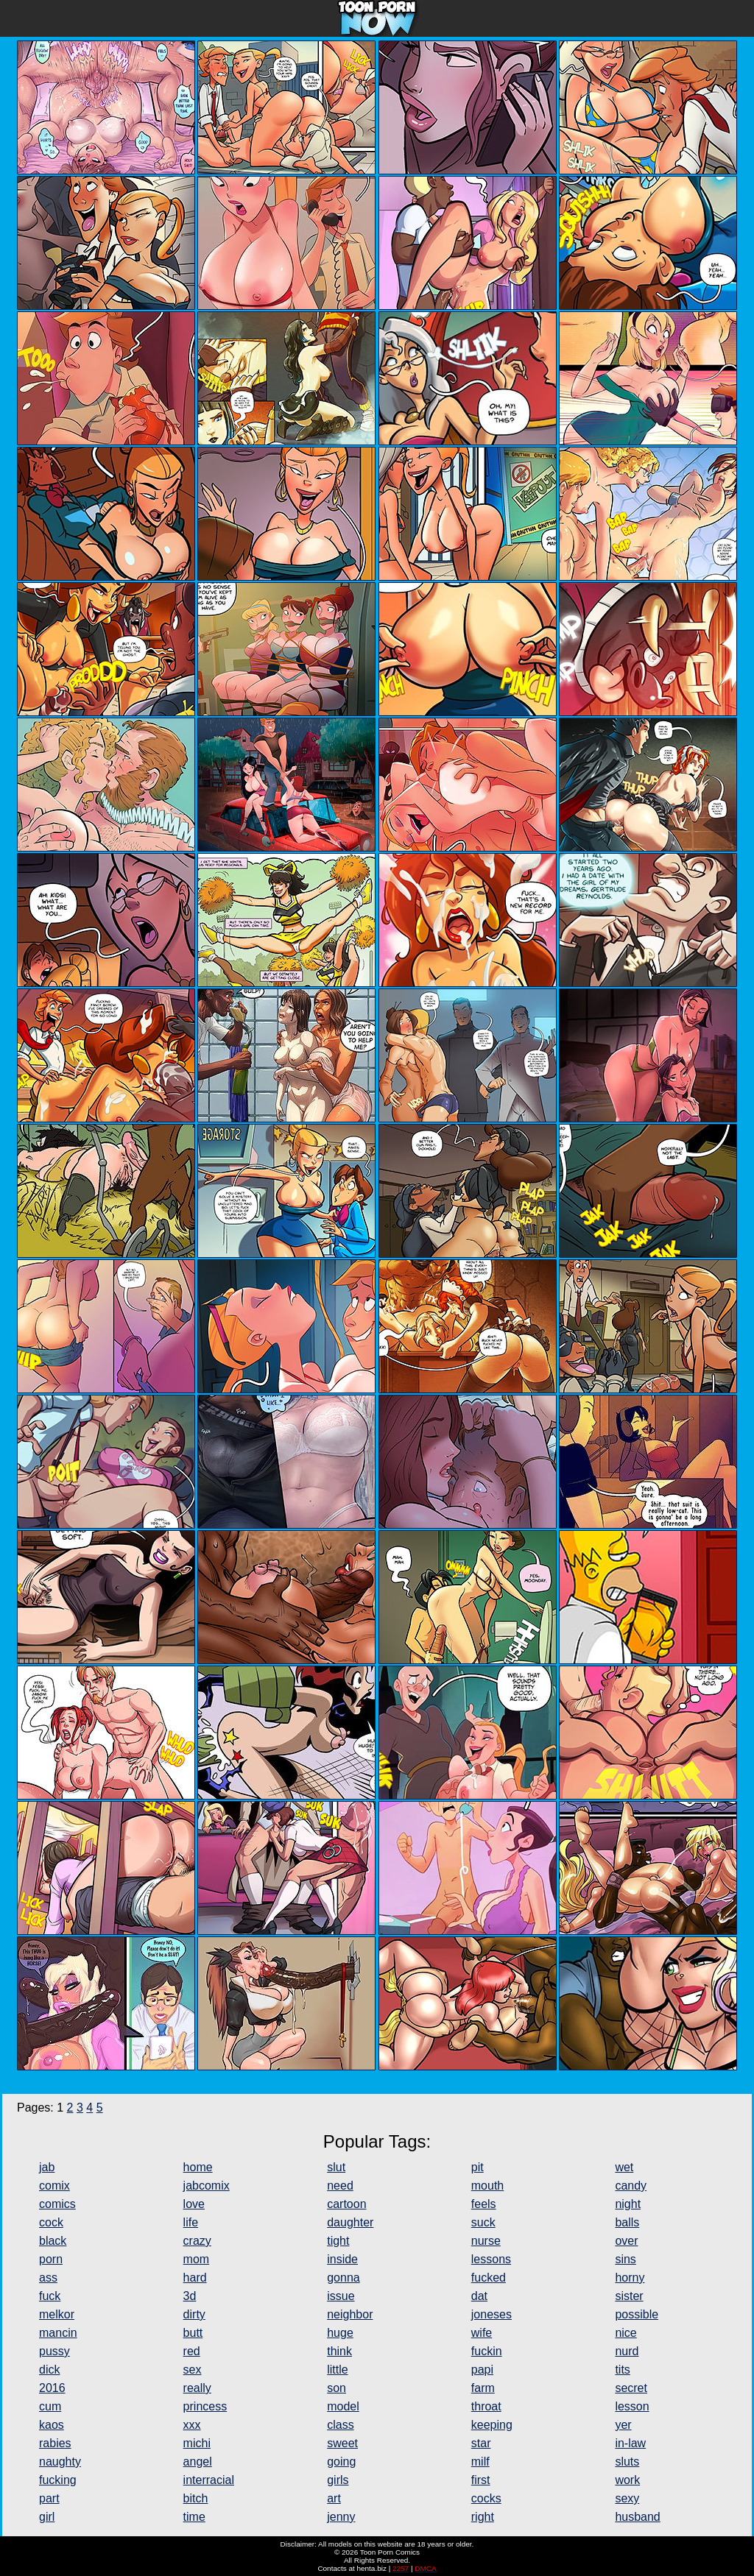 Image resolution: width=754 pixels, height=2576 pixels. Describe the element at coordinates (190, 2222) in the screenshot. I see `life` at that location.